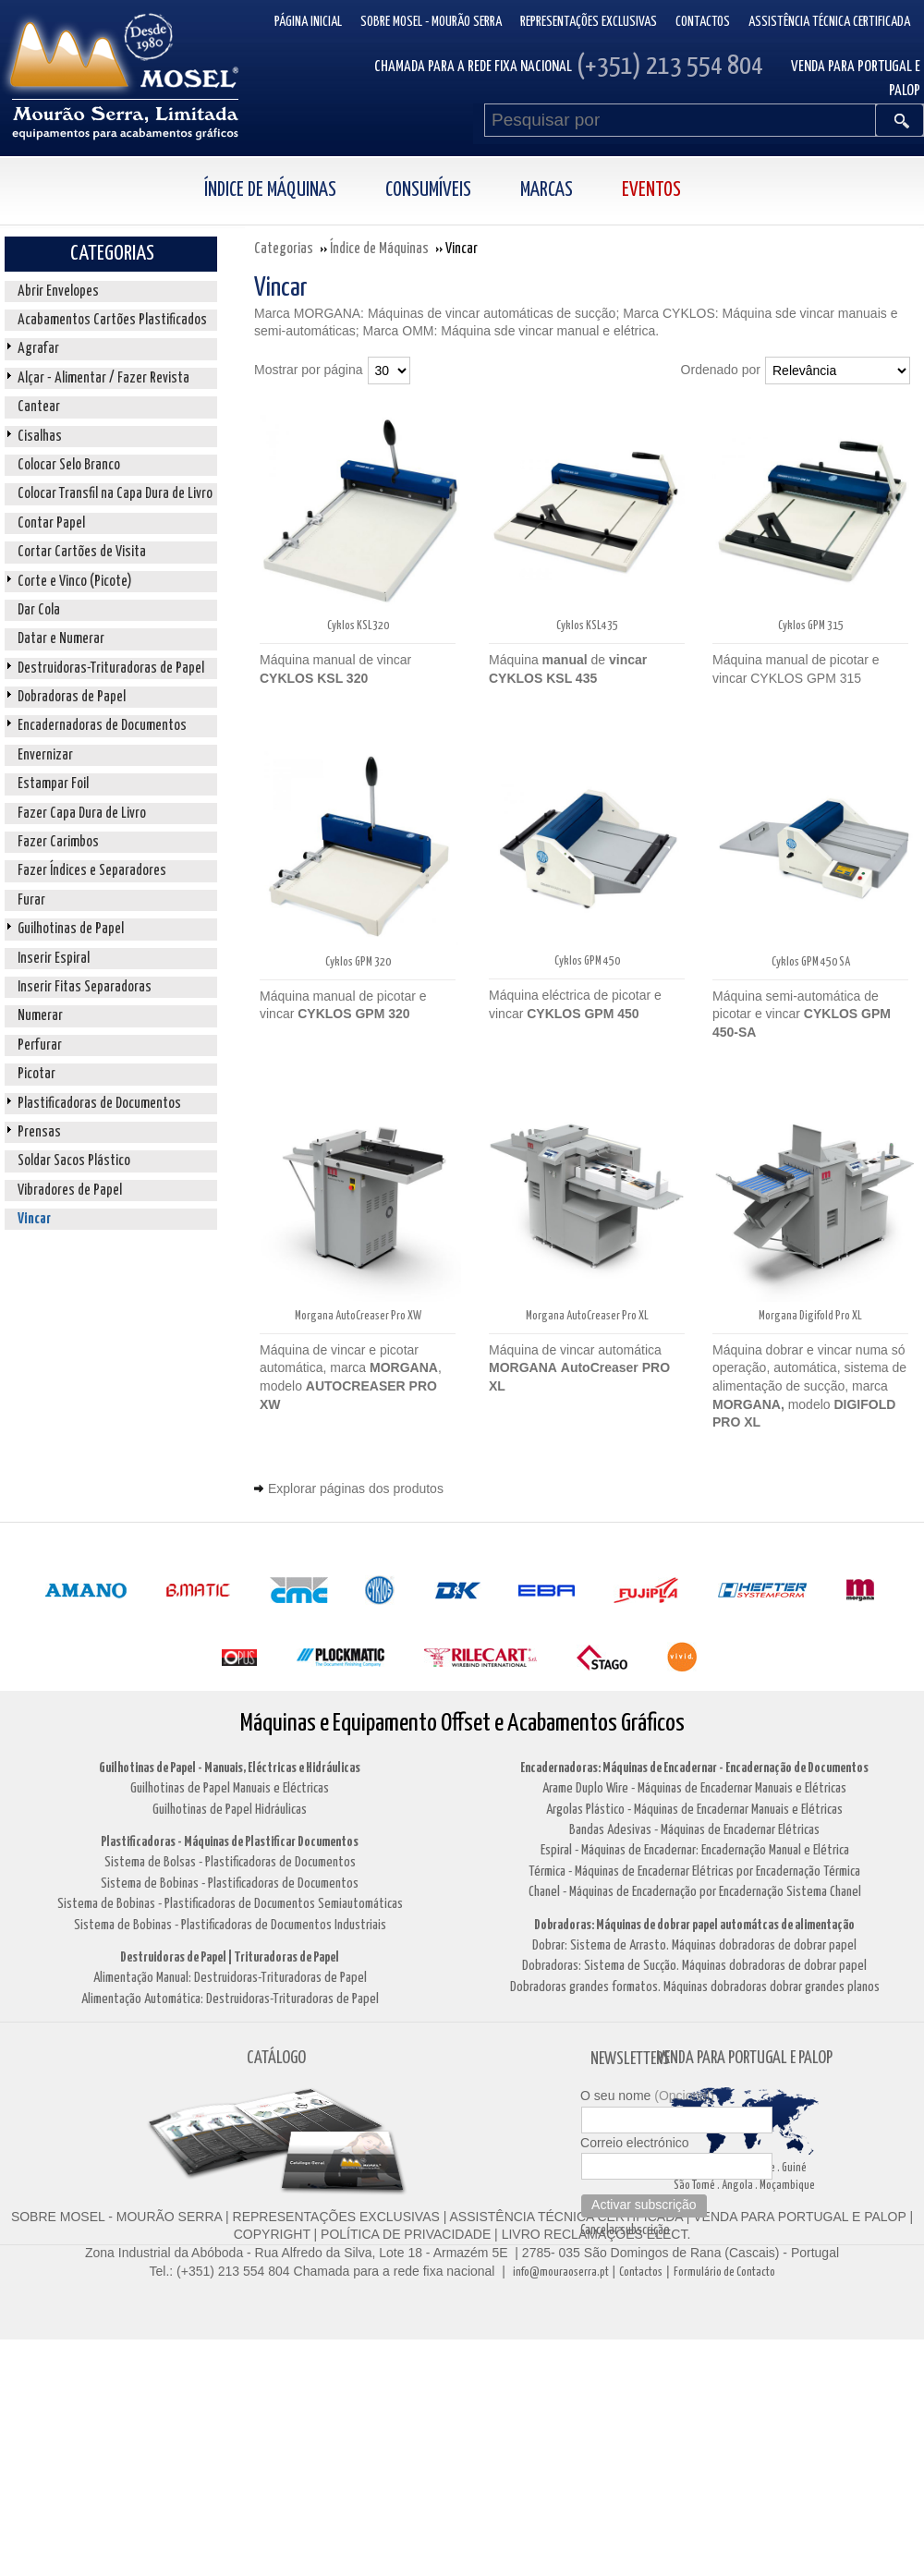  What do you see at coordinates (694, 1810) in the screenshot?
I see `Argolas Plástico - Máquinas de Encadernar Manuais e Elétricas` at bounding box center [694, 1810].